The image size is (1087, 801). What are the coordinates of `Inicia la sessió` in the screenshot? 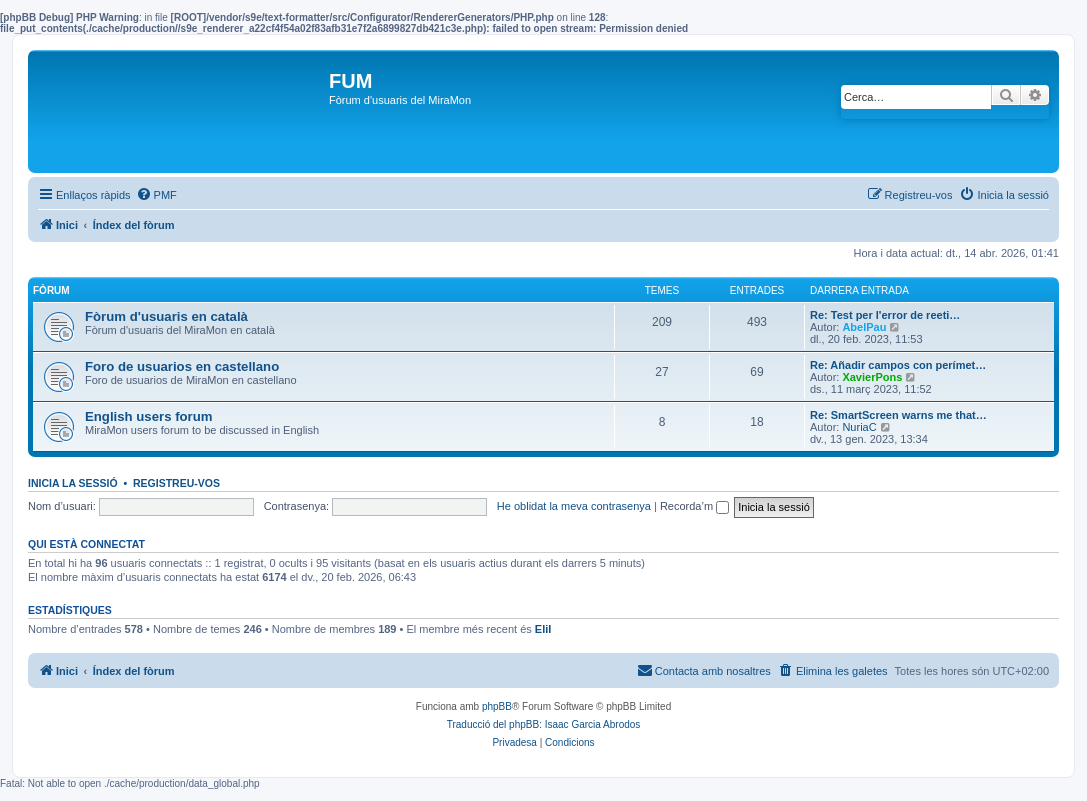 It's located at (73, 483).